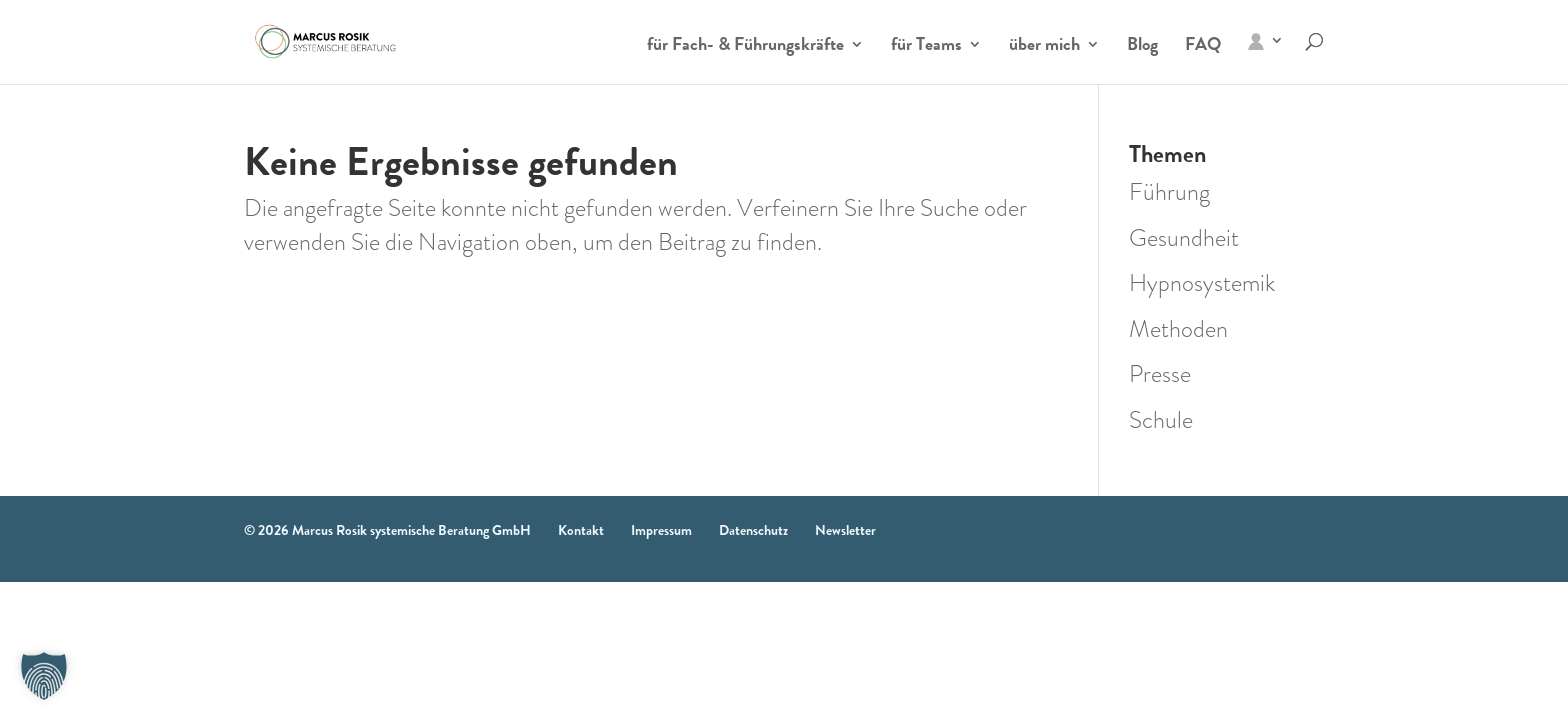 Image resolution: width=1568 pixels, height=720 pixels. Describe the element at coordinates (1161, 420) in the screenshot. I see `Schule` at that location.